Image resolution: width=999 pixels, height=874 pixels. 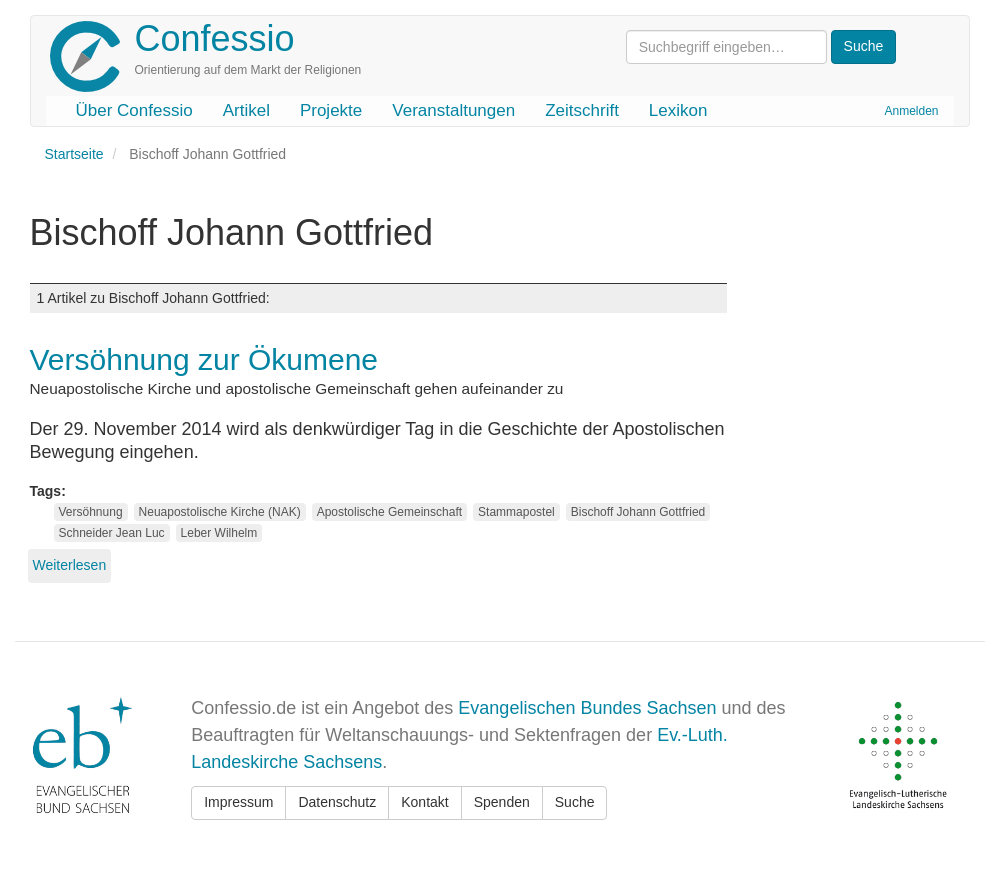 I want to click on Spenden, so click(x=502, y=802).